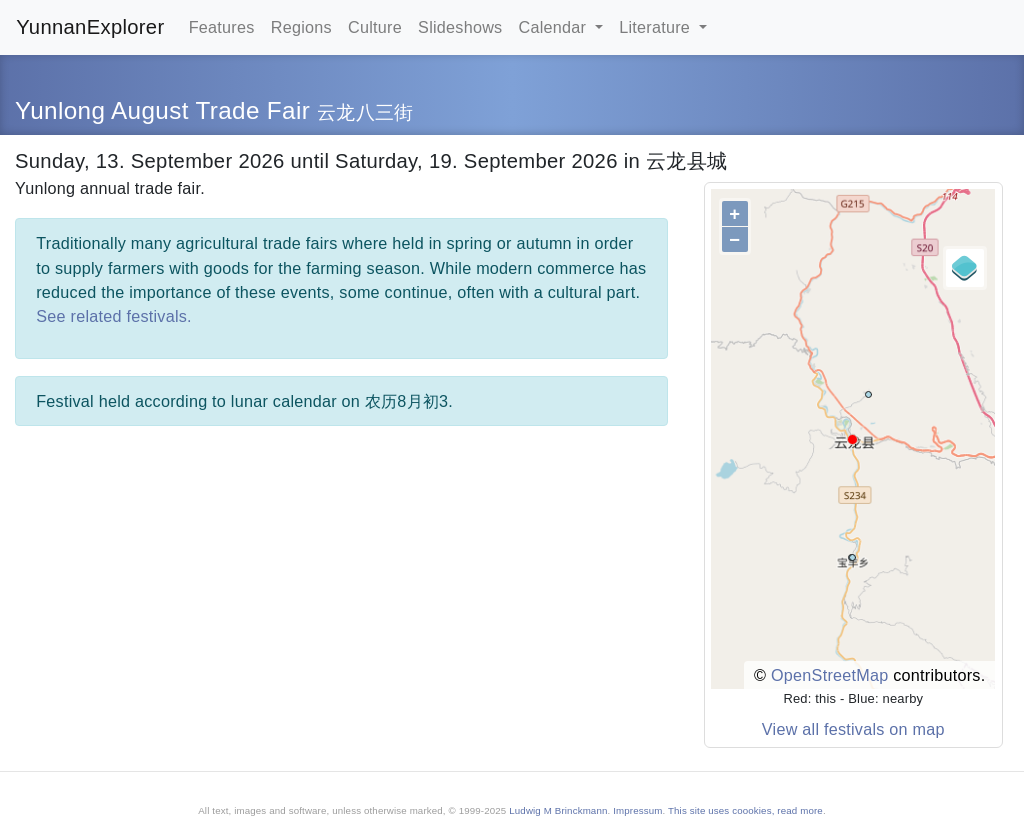  Describe the element at coordinates (853, 729) in the screenshot. I see `View all festivals on map` at that location.